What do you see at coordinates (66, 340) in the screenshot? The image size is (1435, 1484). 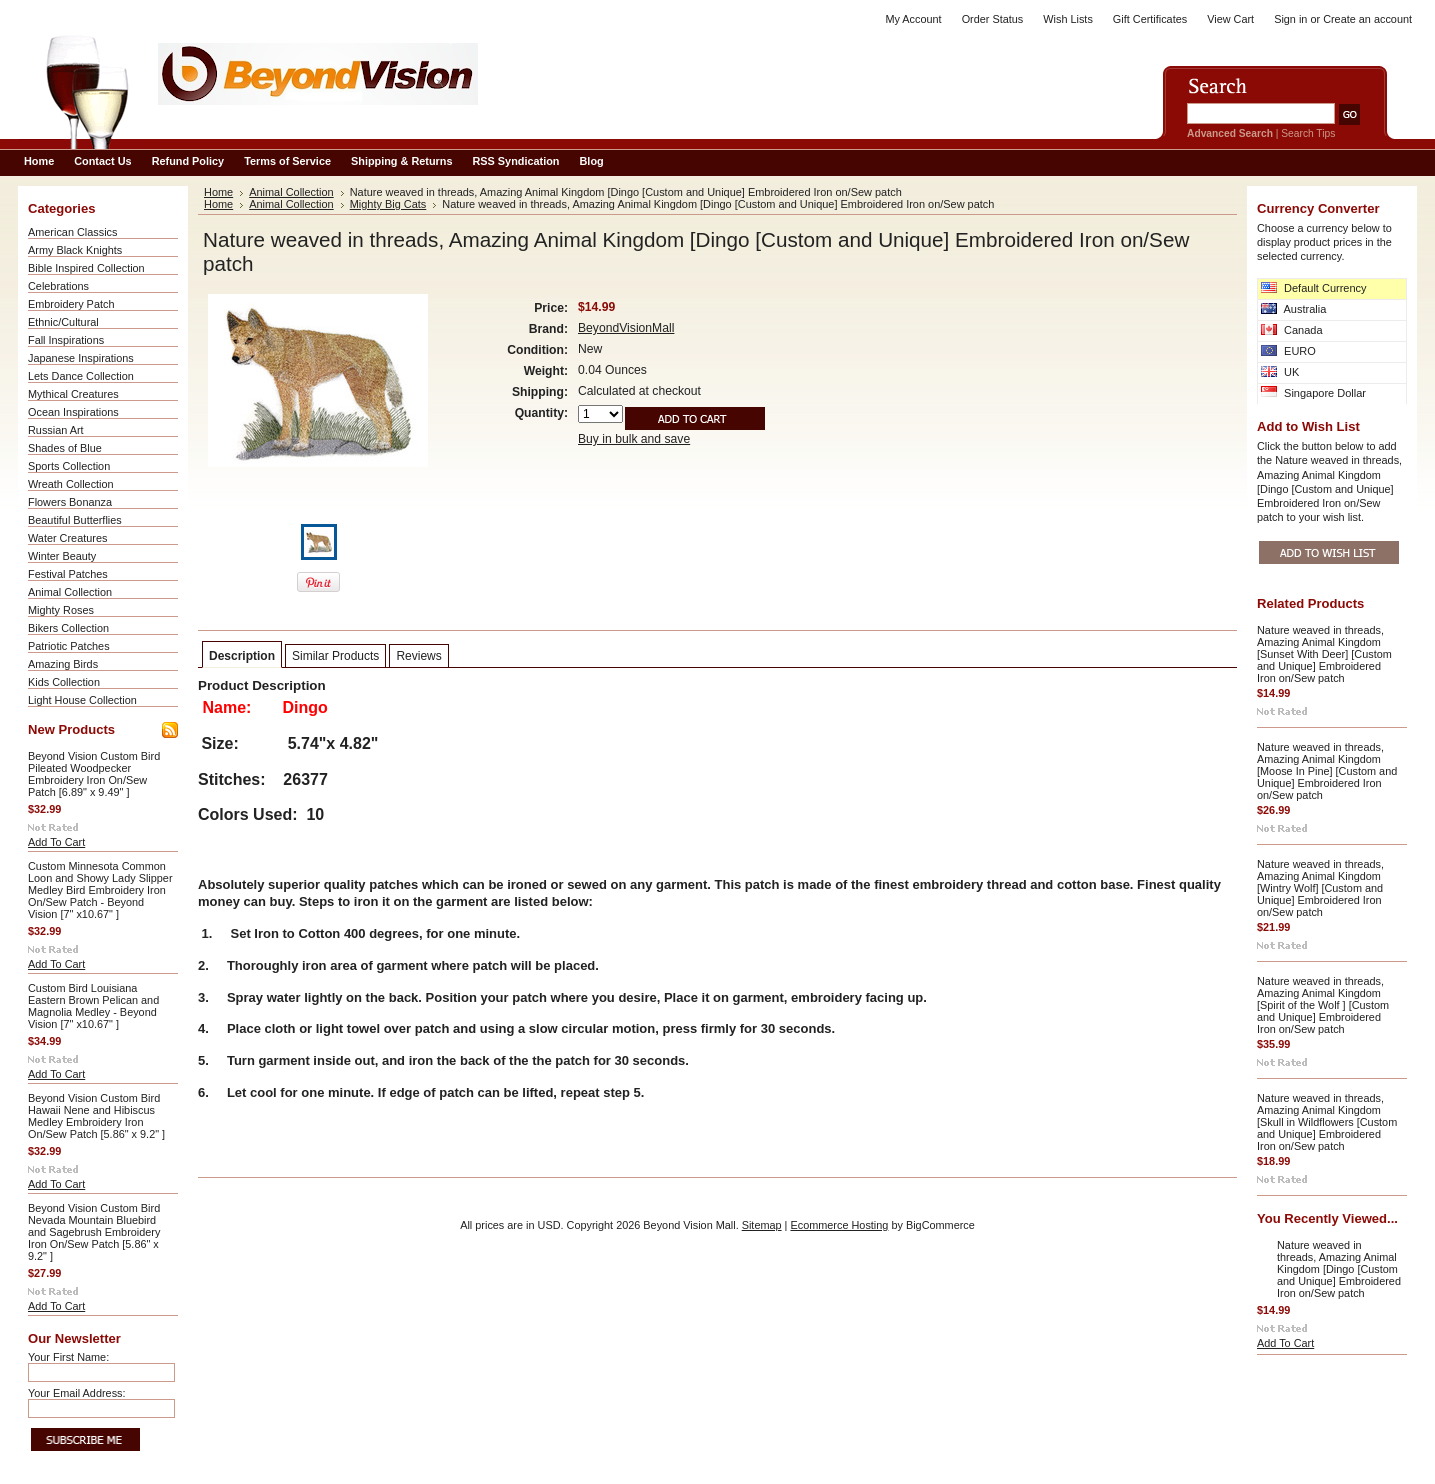 I see `Fall Inspirations` at bounding box center [66, 340].